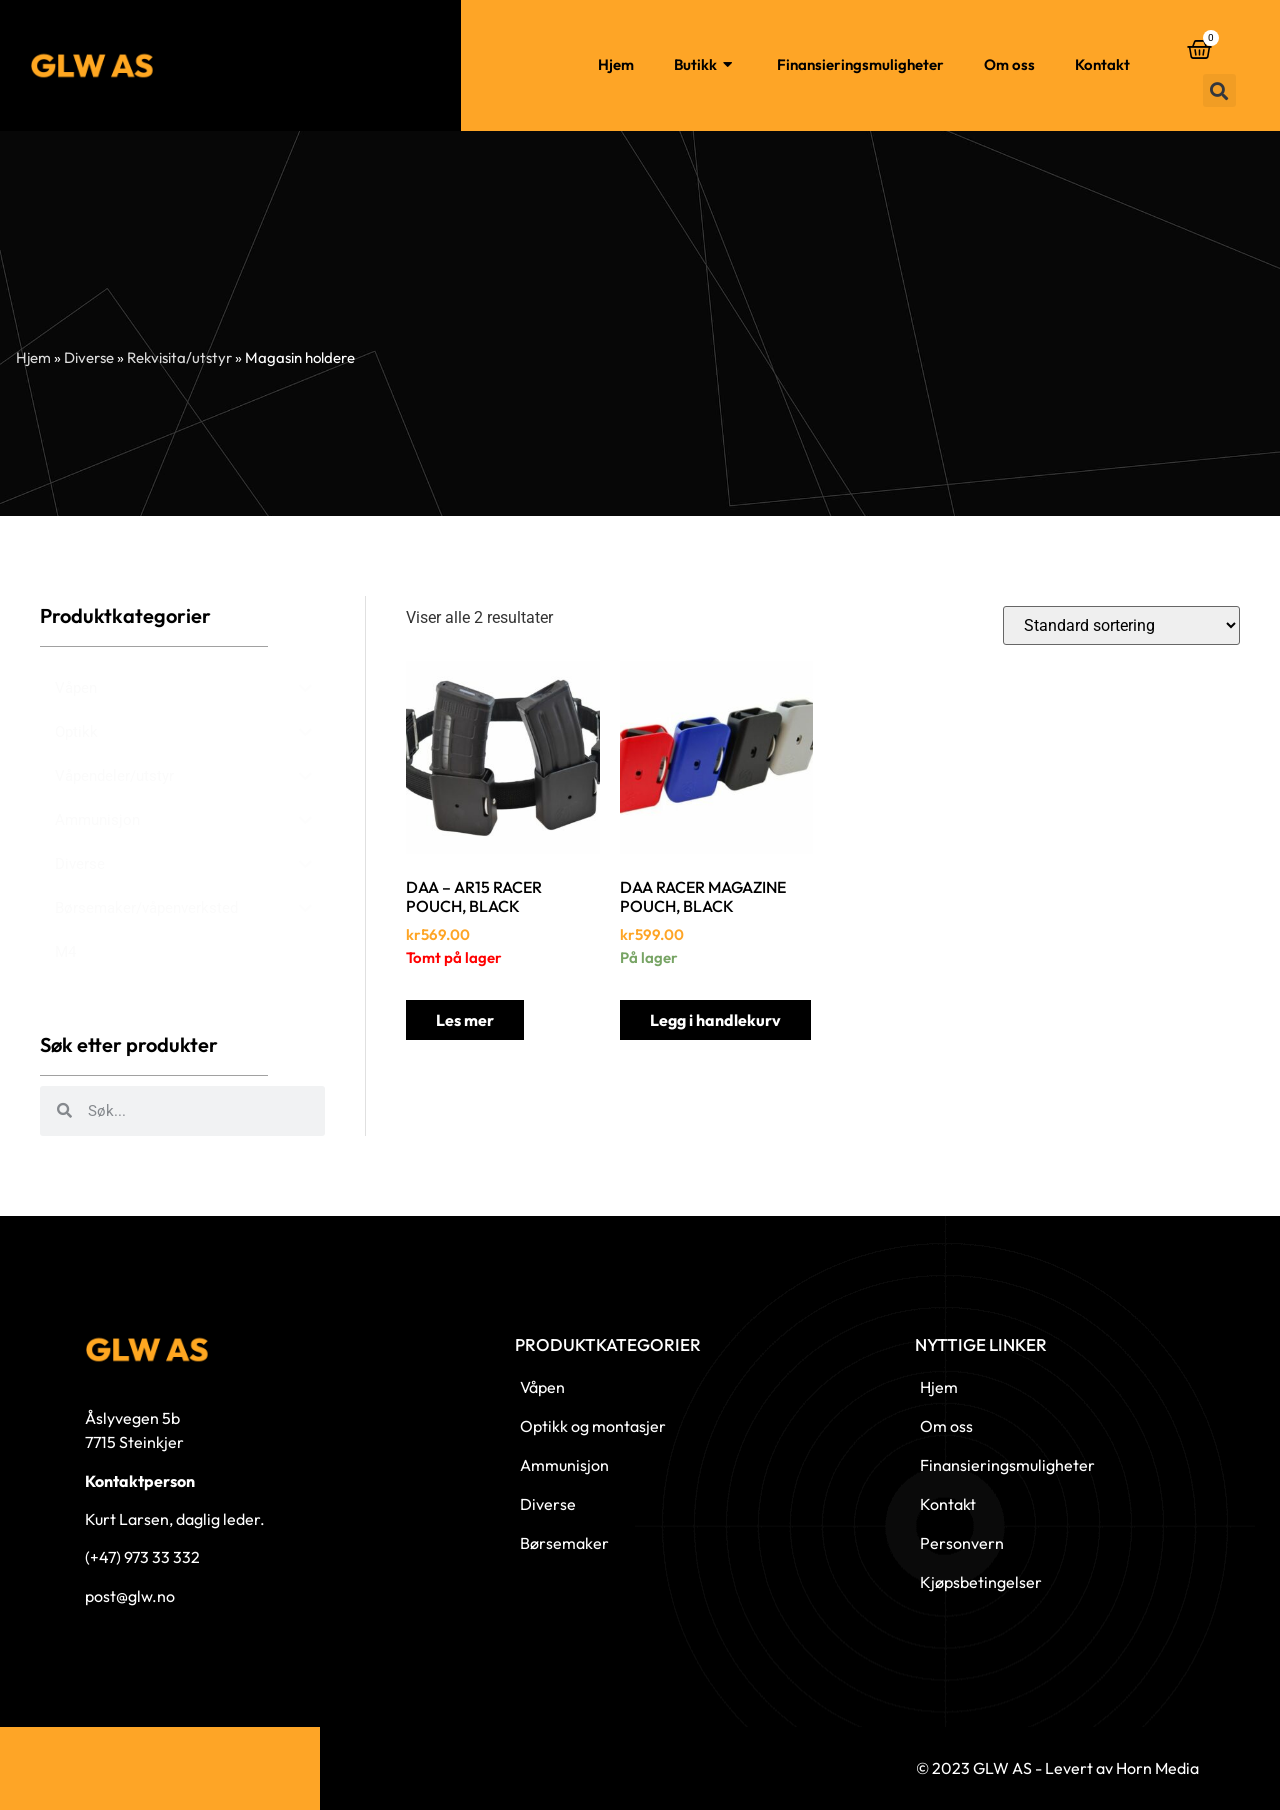 Image resolution: width=1280 pixels, height=1810 pixels. Describe the element at coordinates (465, 1020) in the screenshot. I see `Les mer [Les mer om «DAA - AR15 RACER POUCH, BLACK»]` at that location.